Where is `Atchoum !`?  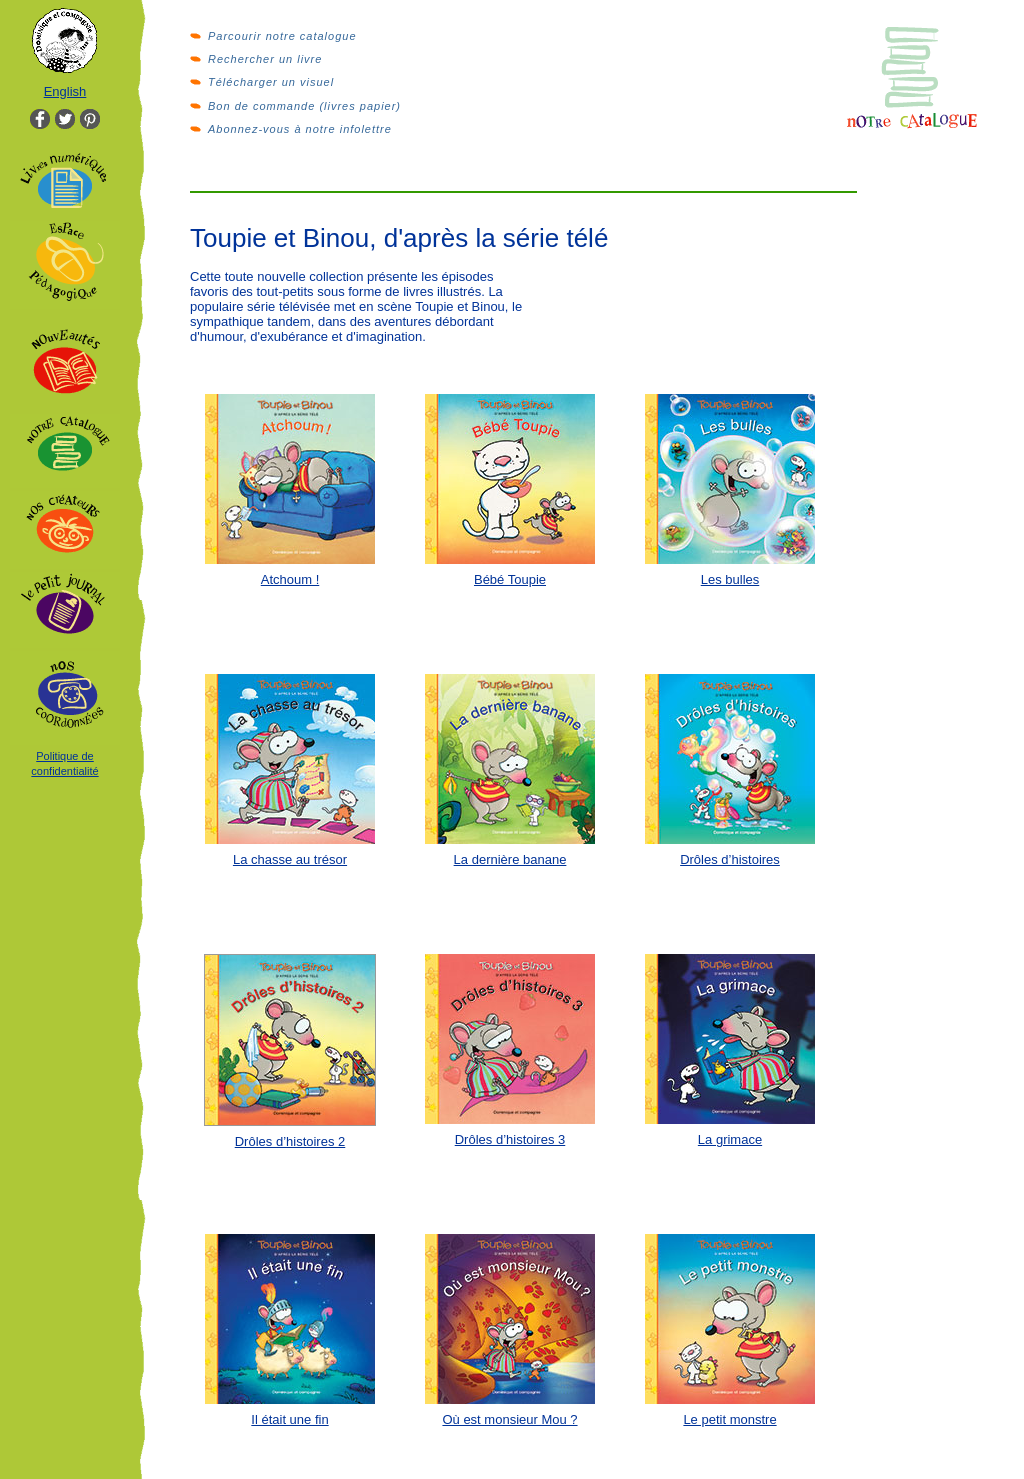 Atchoum ! is located at coordinates (290, 579).